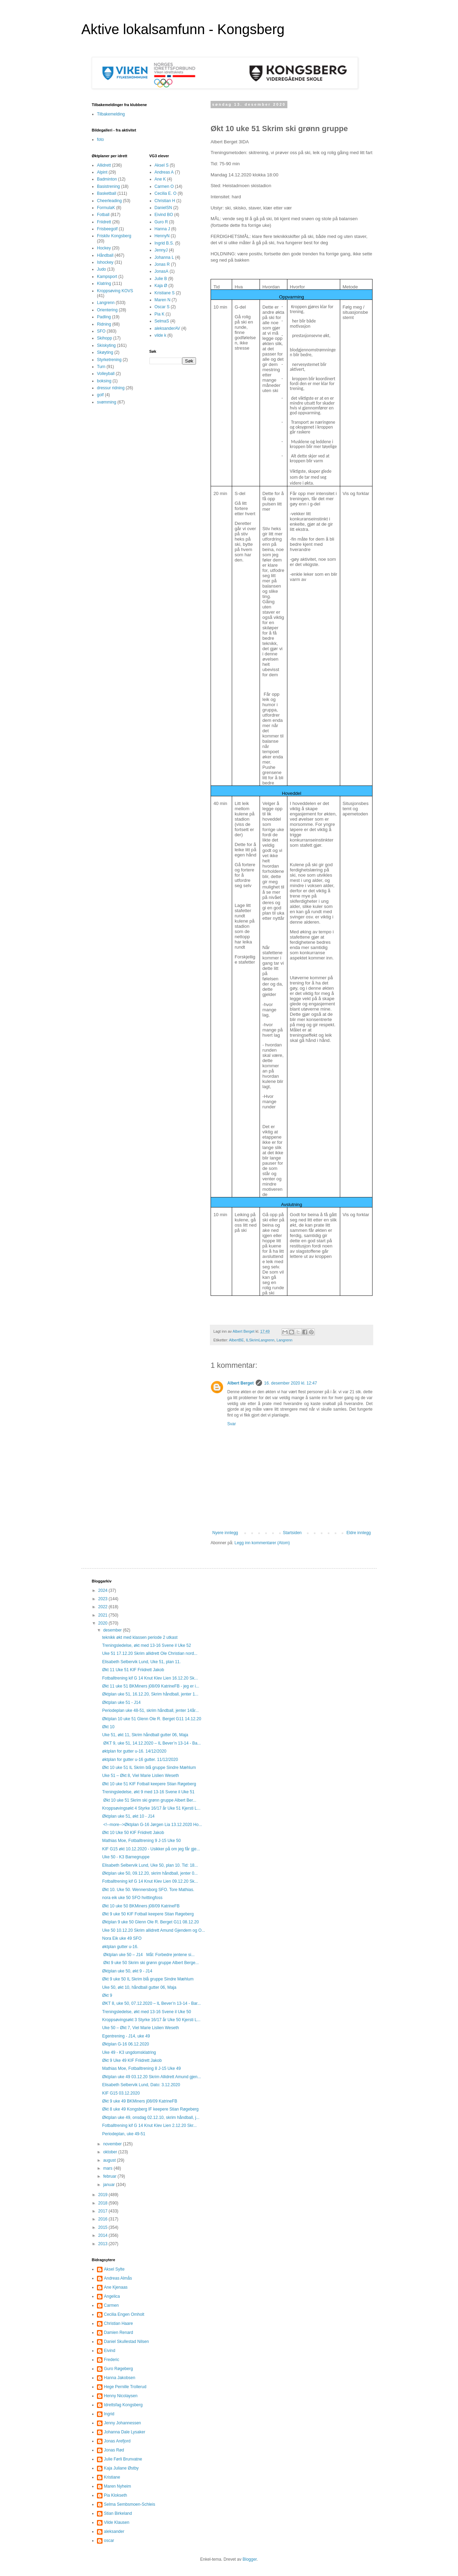 The width and height of the screenshot is (458, 2576). Describe the element at coordinates (121, 2093) in the screenshot. I see `KIF G15 03.12.2020` at that location.